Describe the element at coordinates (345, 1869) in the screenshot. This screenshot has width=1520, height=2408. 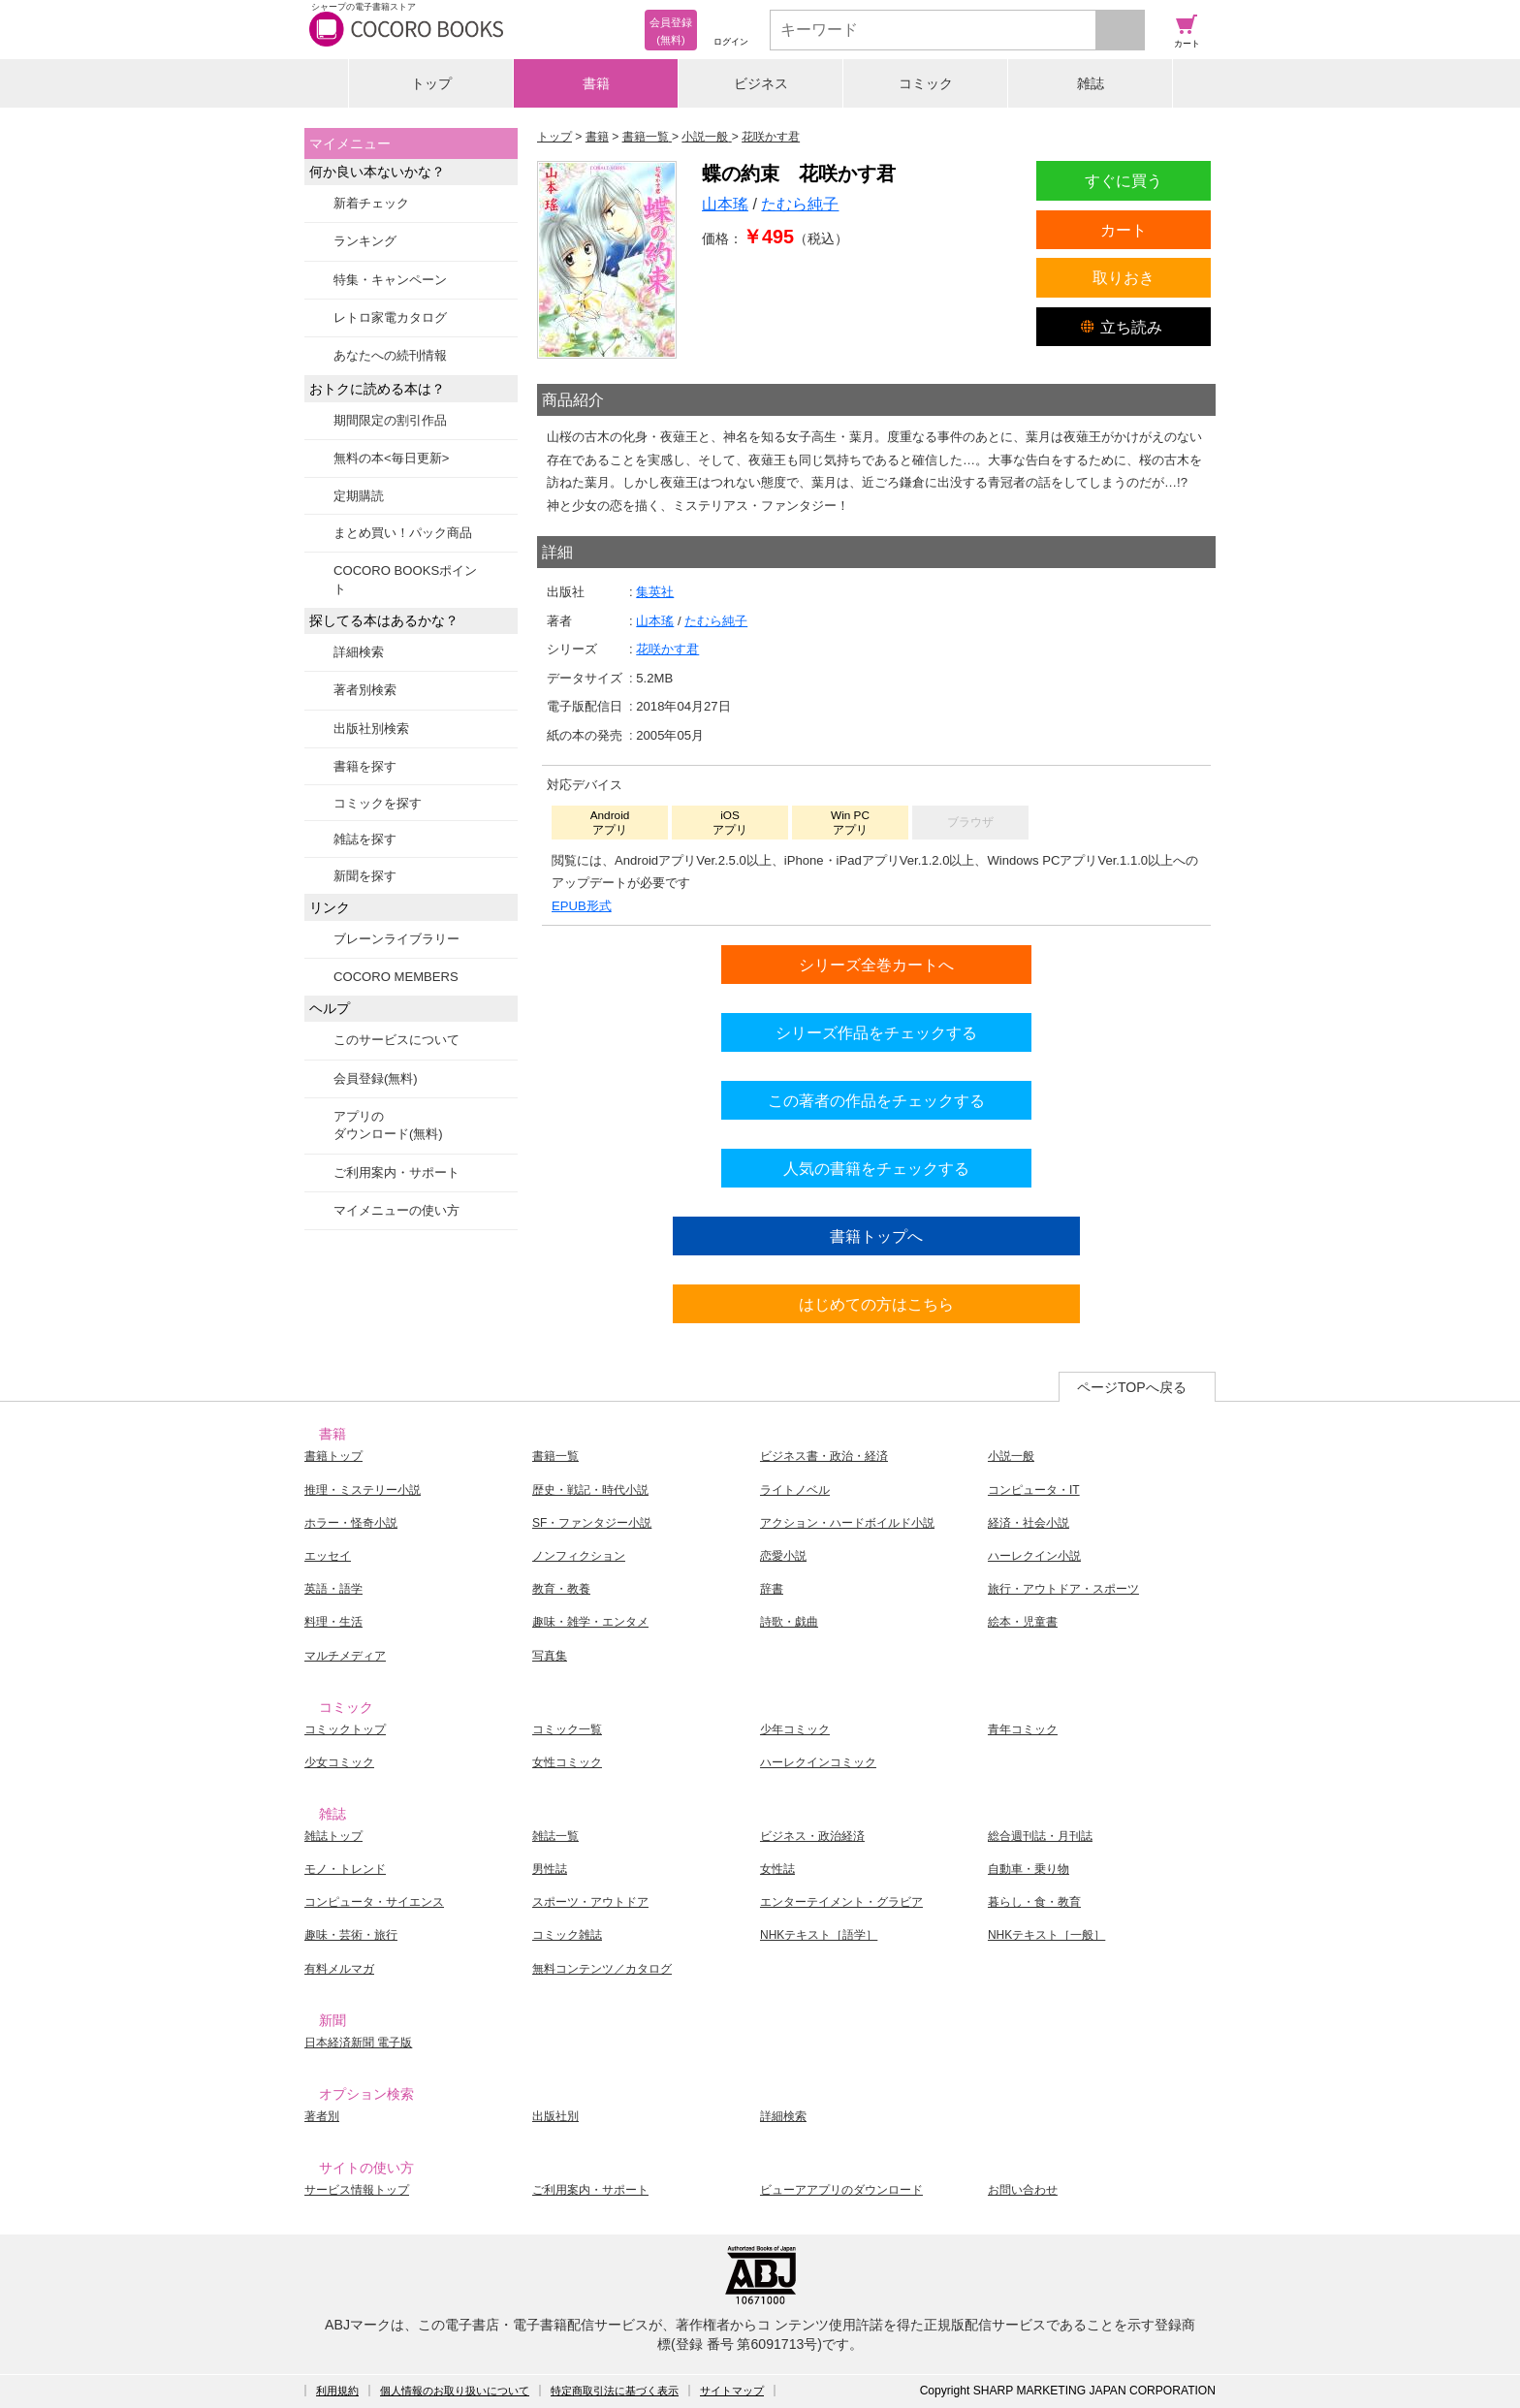
I see `モノ・トレンド` at that location.